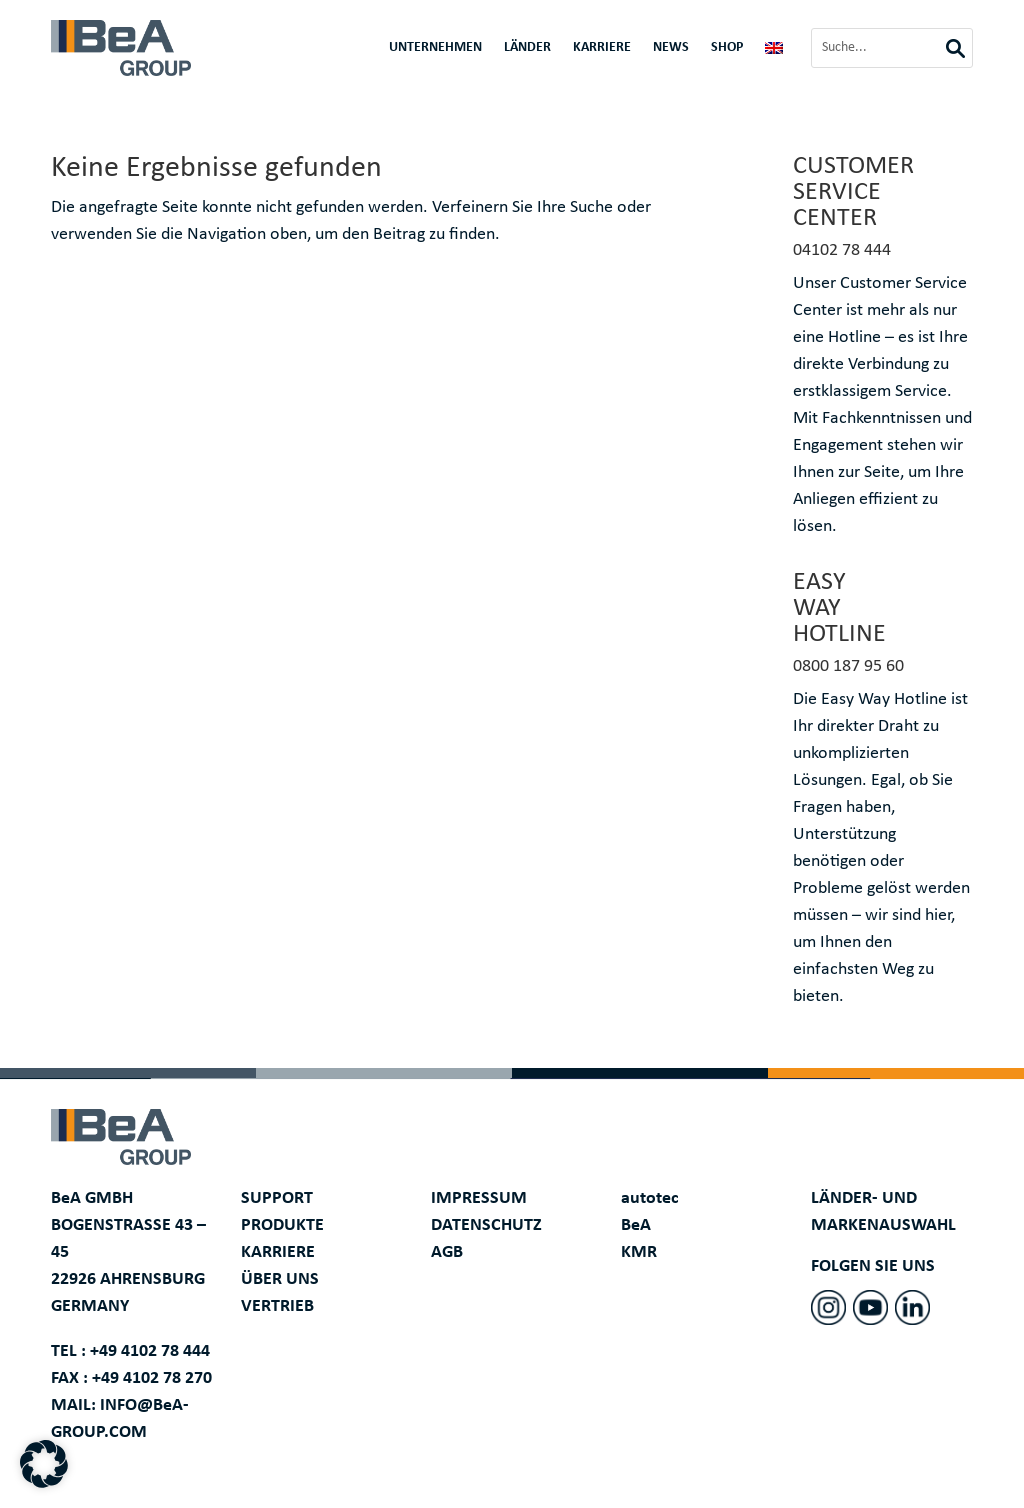  What do you see at coordinates (278, 1252) in the screenshot?
I see `KARRIERE` at bounding box center [278, 1252].